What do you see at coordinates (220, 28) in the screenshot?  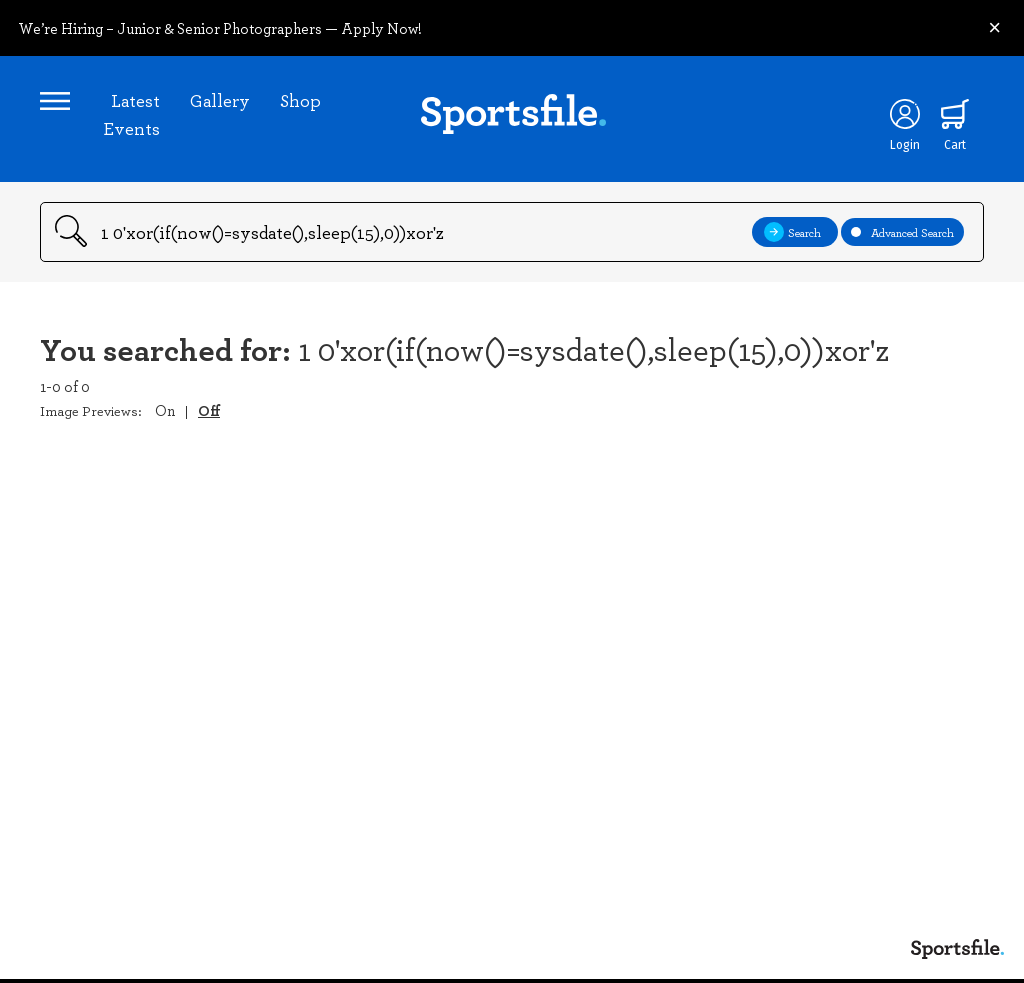 I see `We’re Hiring – Junior & Senior Photographers — Apply Now!` at bounding box center [220, 28].